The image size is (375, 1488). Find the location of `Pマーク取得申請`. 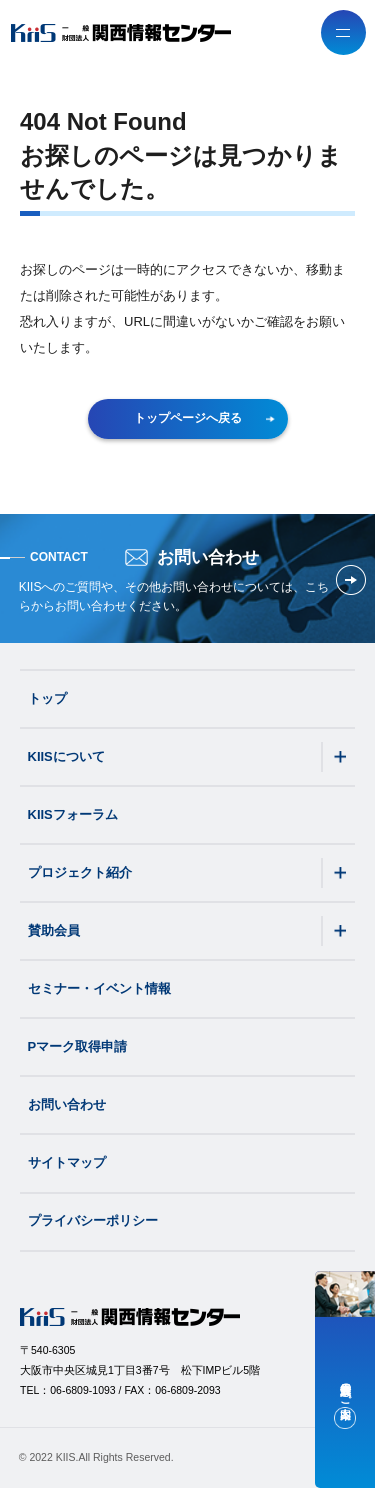

Pマーク取得申請 is located at coordinates (78, 1046).